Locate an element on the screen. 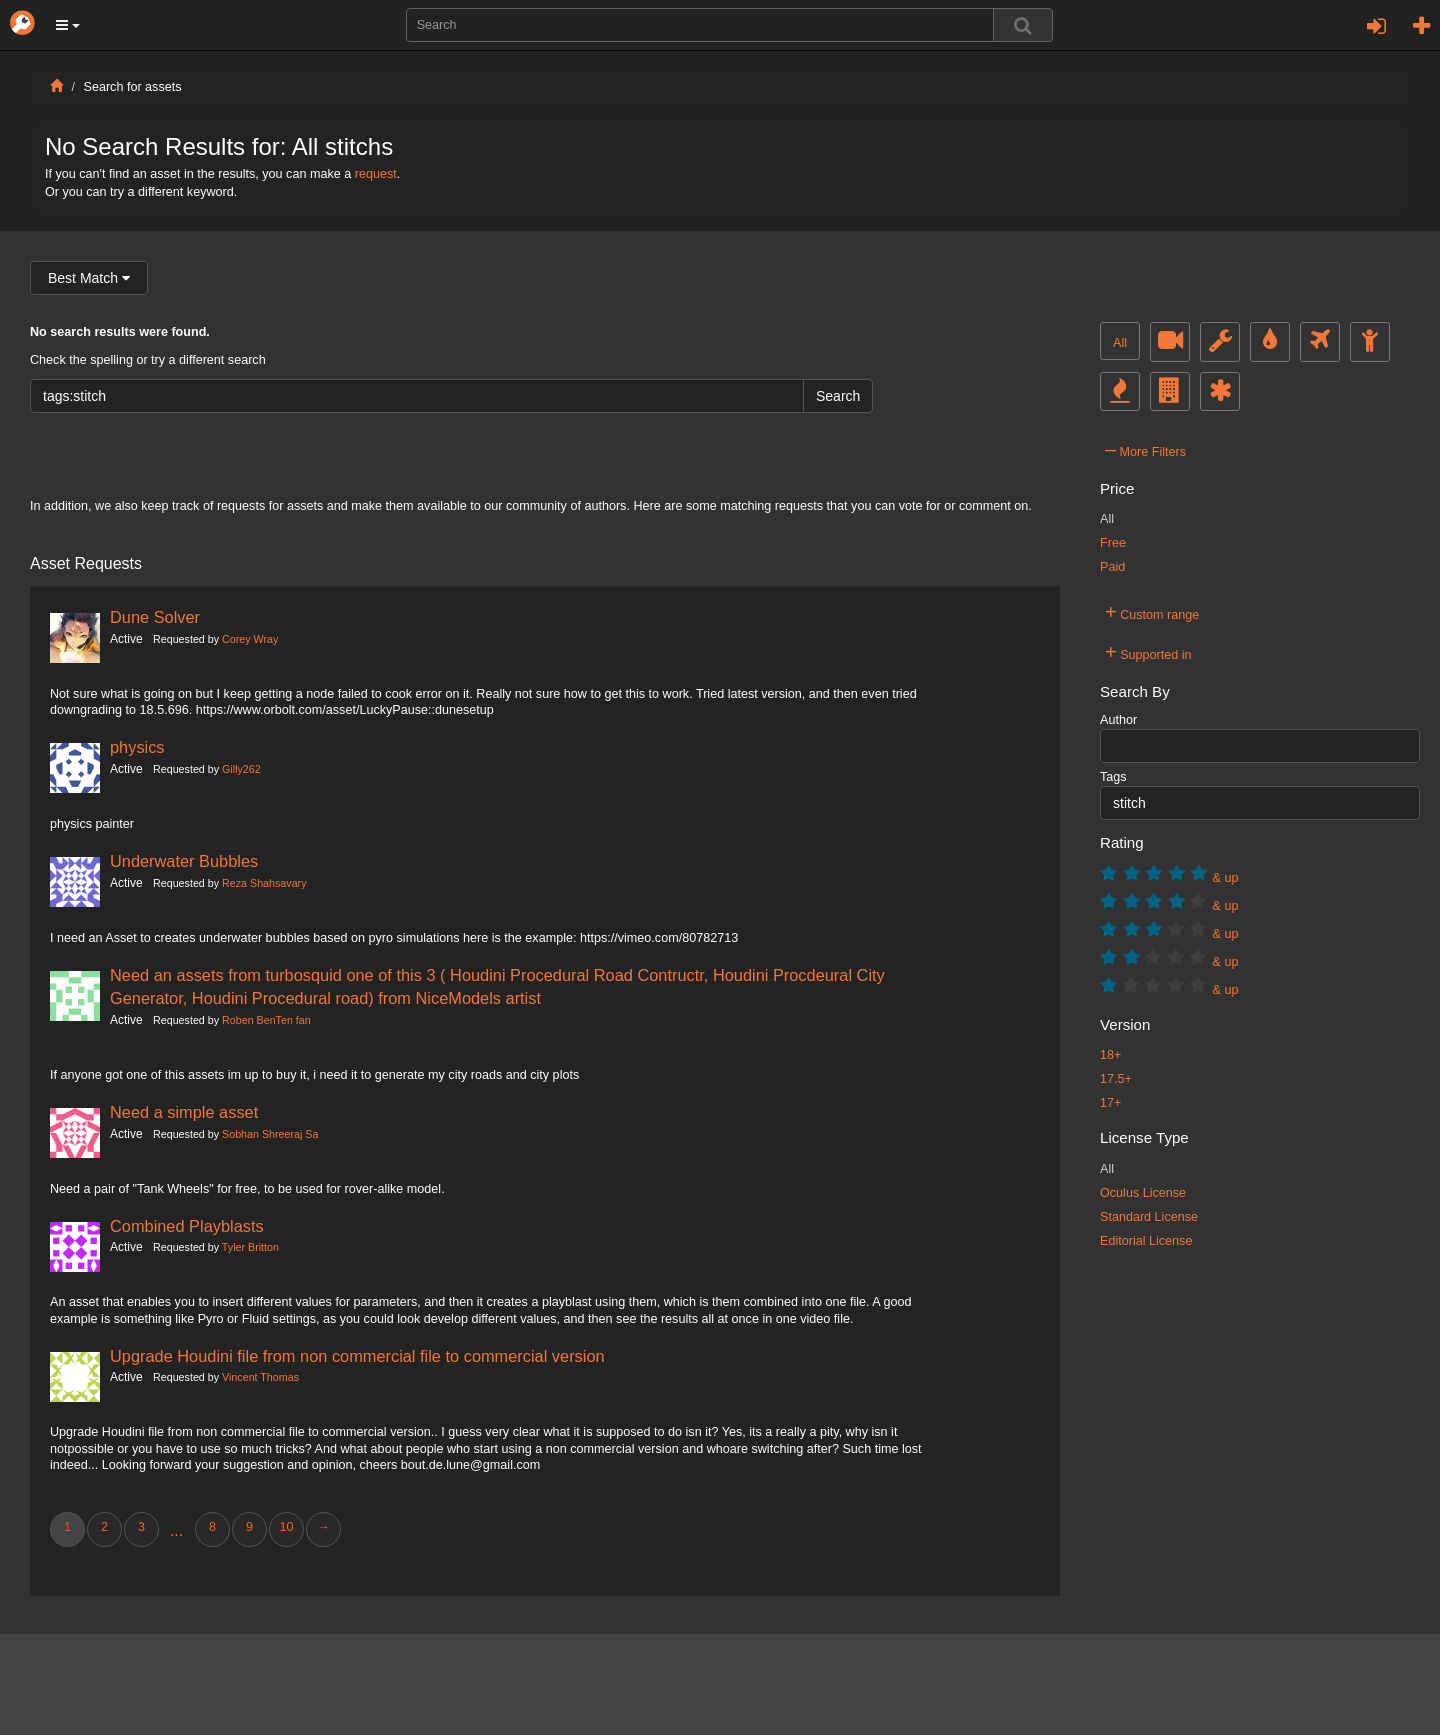 This screenshot has width=1440, height=1735. More Filters is located at coordinates (1145, 449).